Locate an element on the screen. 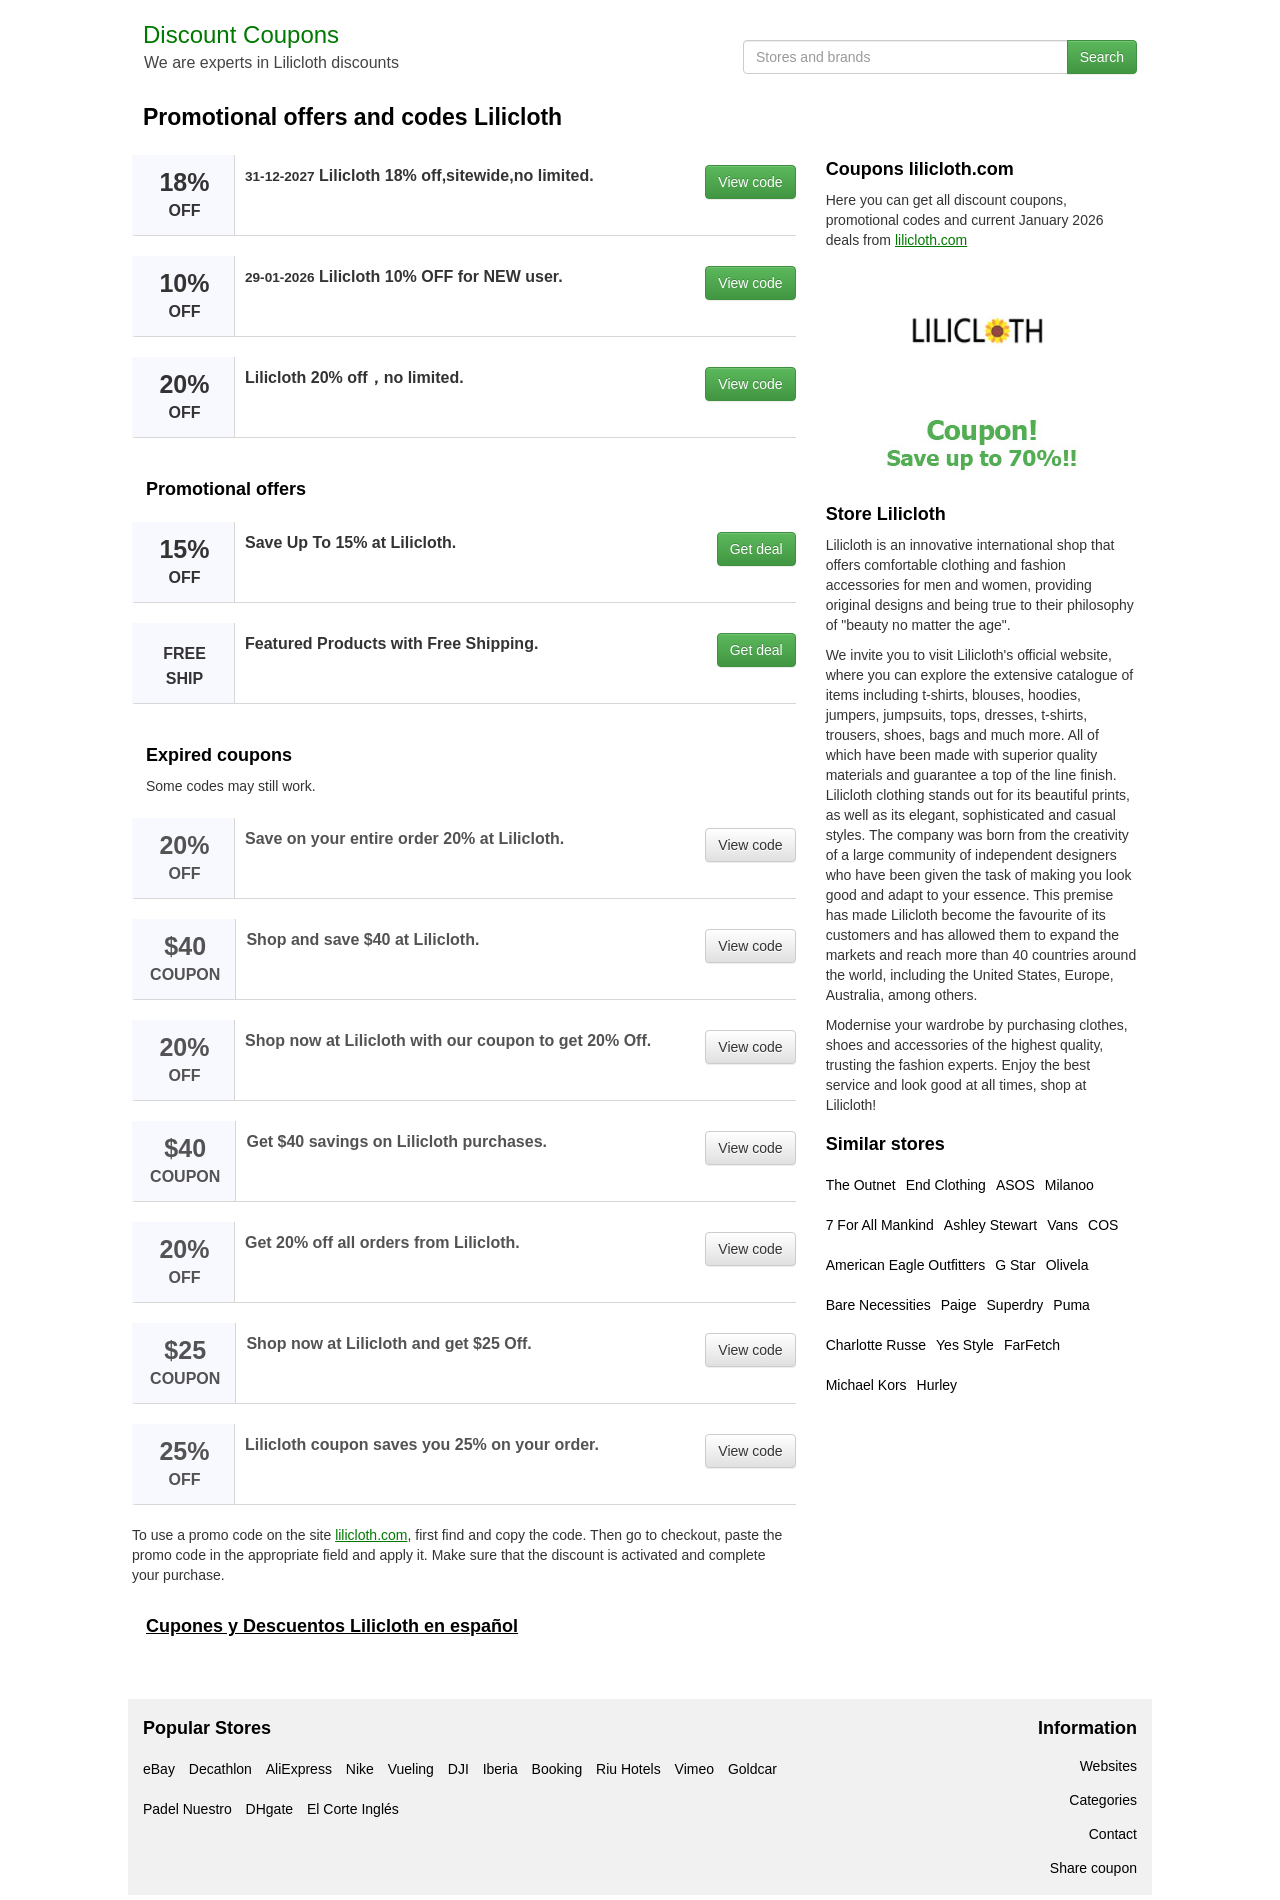  Ashley Stewart is located at coordinates (990, 1225).